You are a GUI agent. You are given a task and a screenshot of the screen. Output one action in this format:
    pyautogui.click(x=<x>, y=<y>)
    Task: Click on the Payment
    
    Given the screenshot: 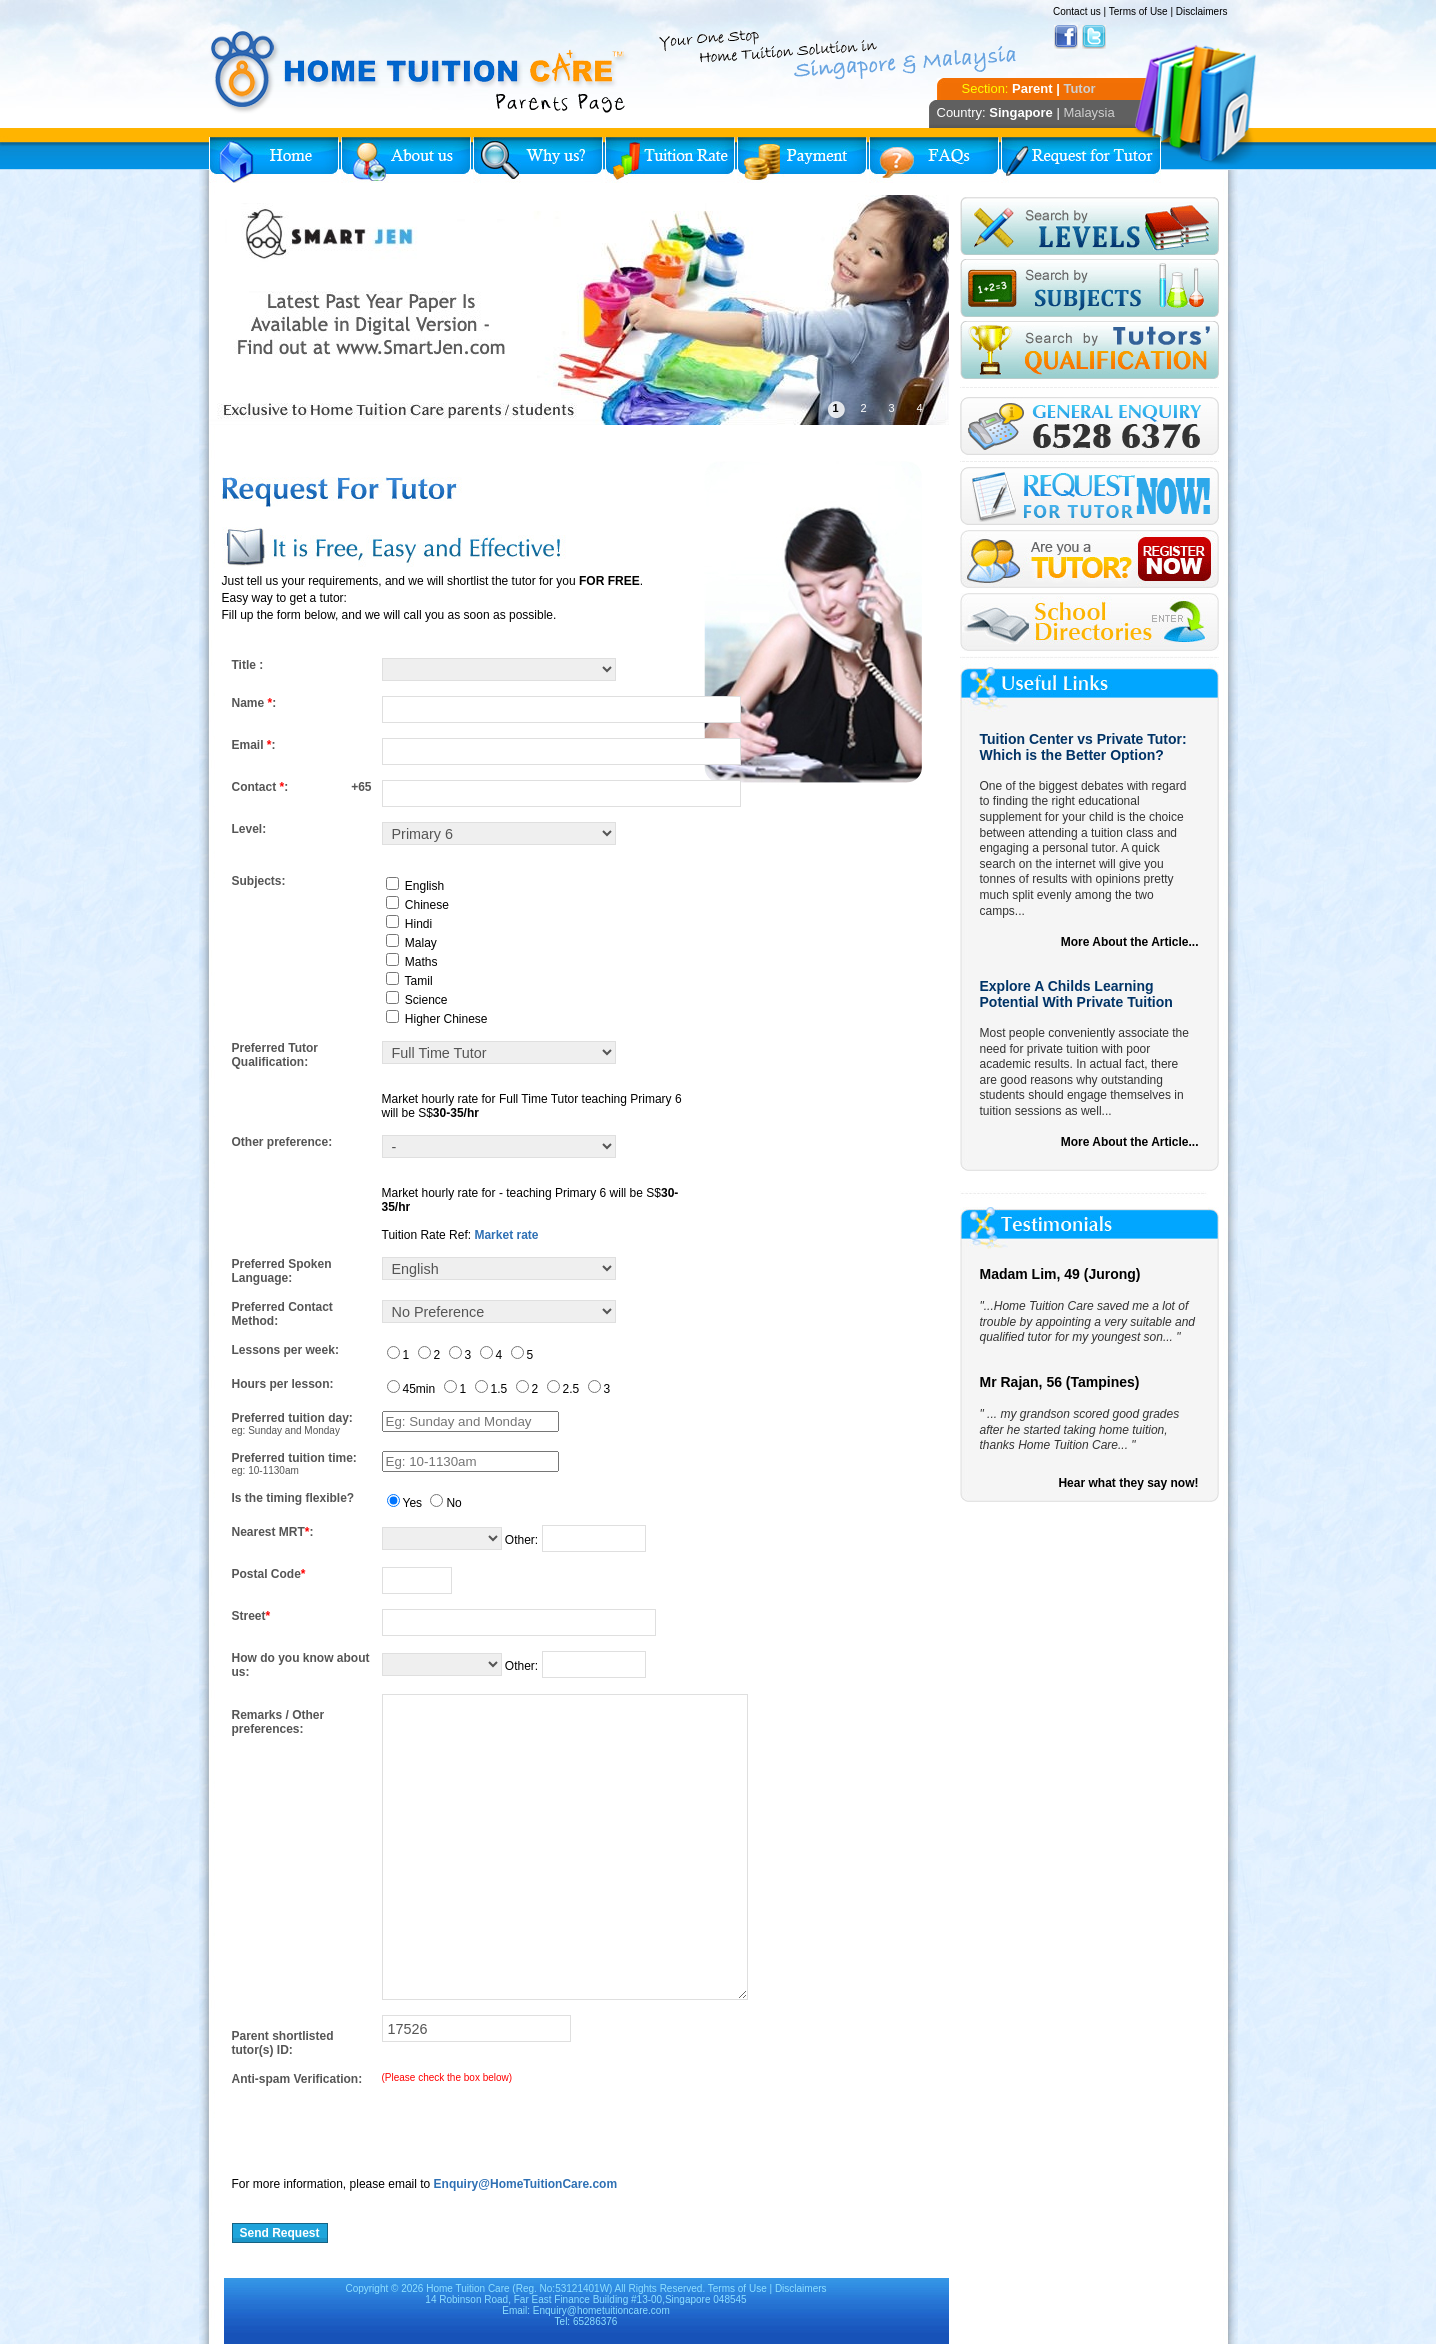 What is the action you would take?
    pyautogui.click(x=802, y=160)
    